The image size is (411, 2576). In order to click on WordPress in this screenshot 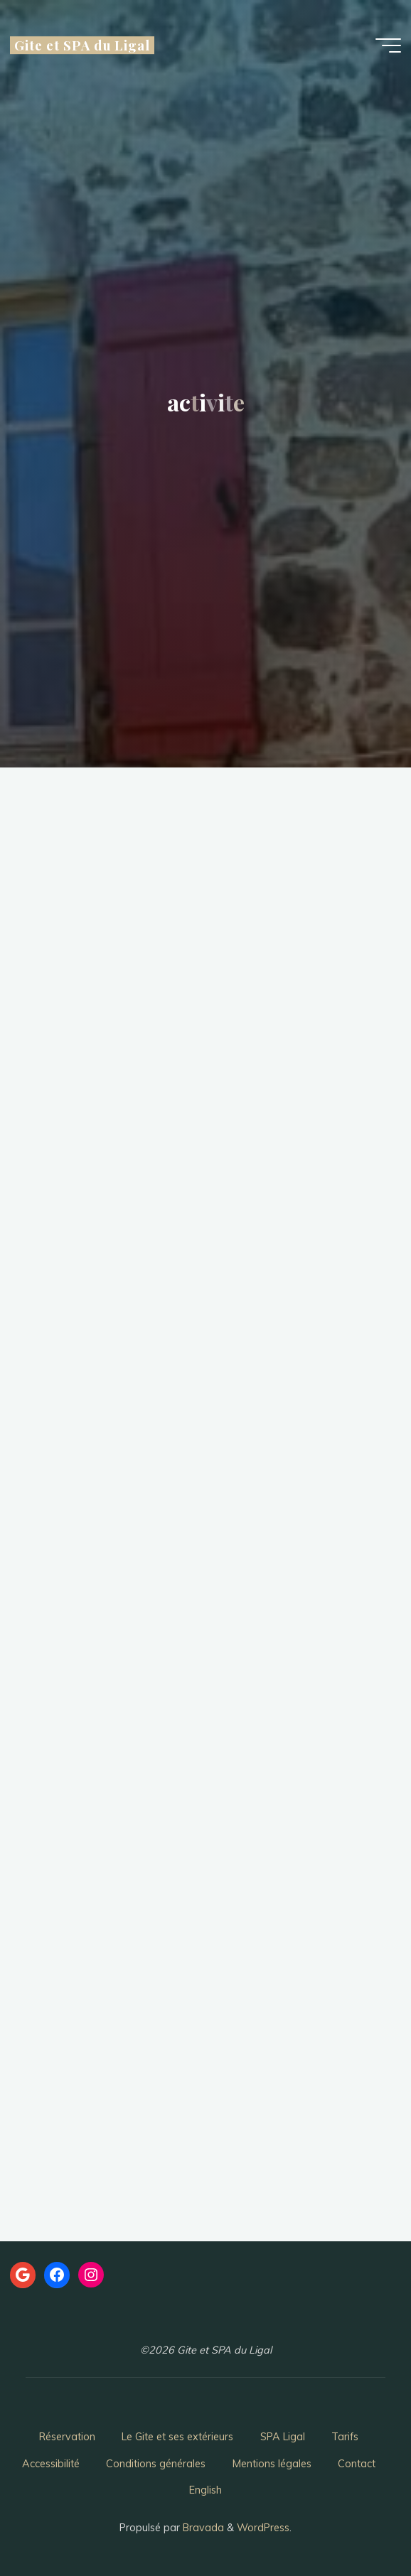, I will do `click(263, 2527)`.